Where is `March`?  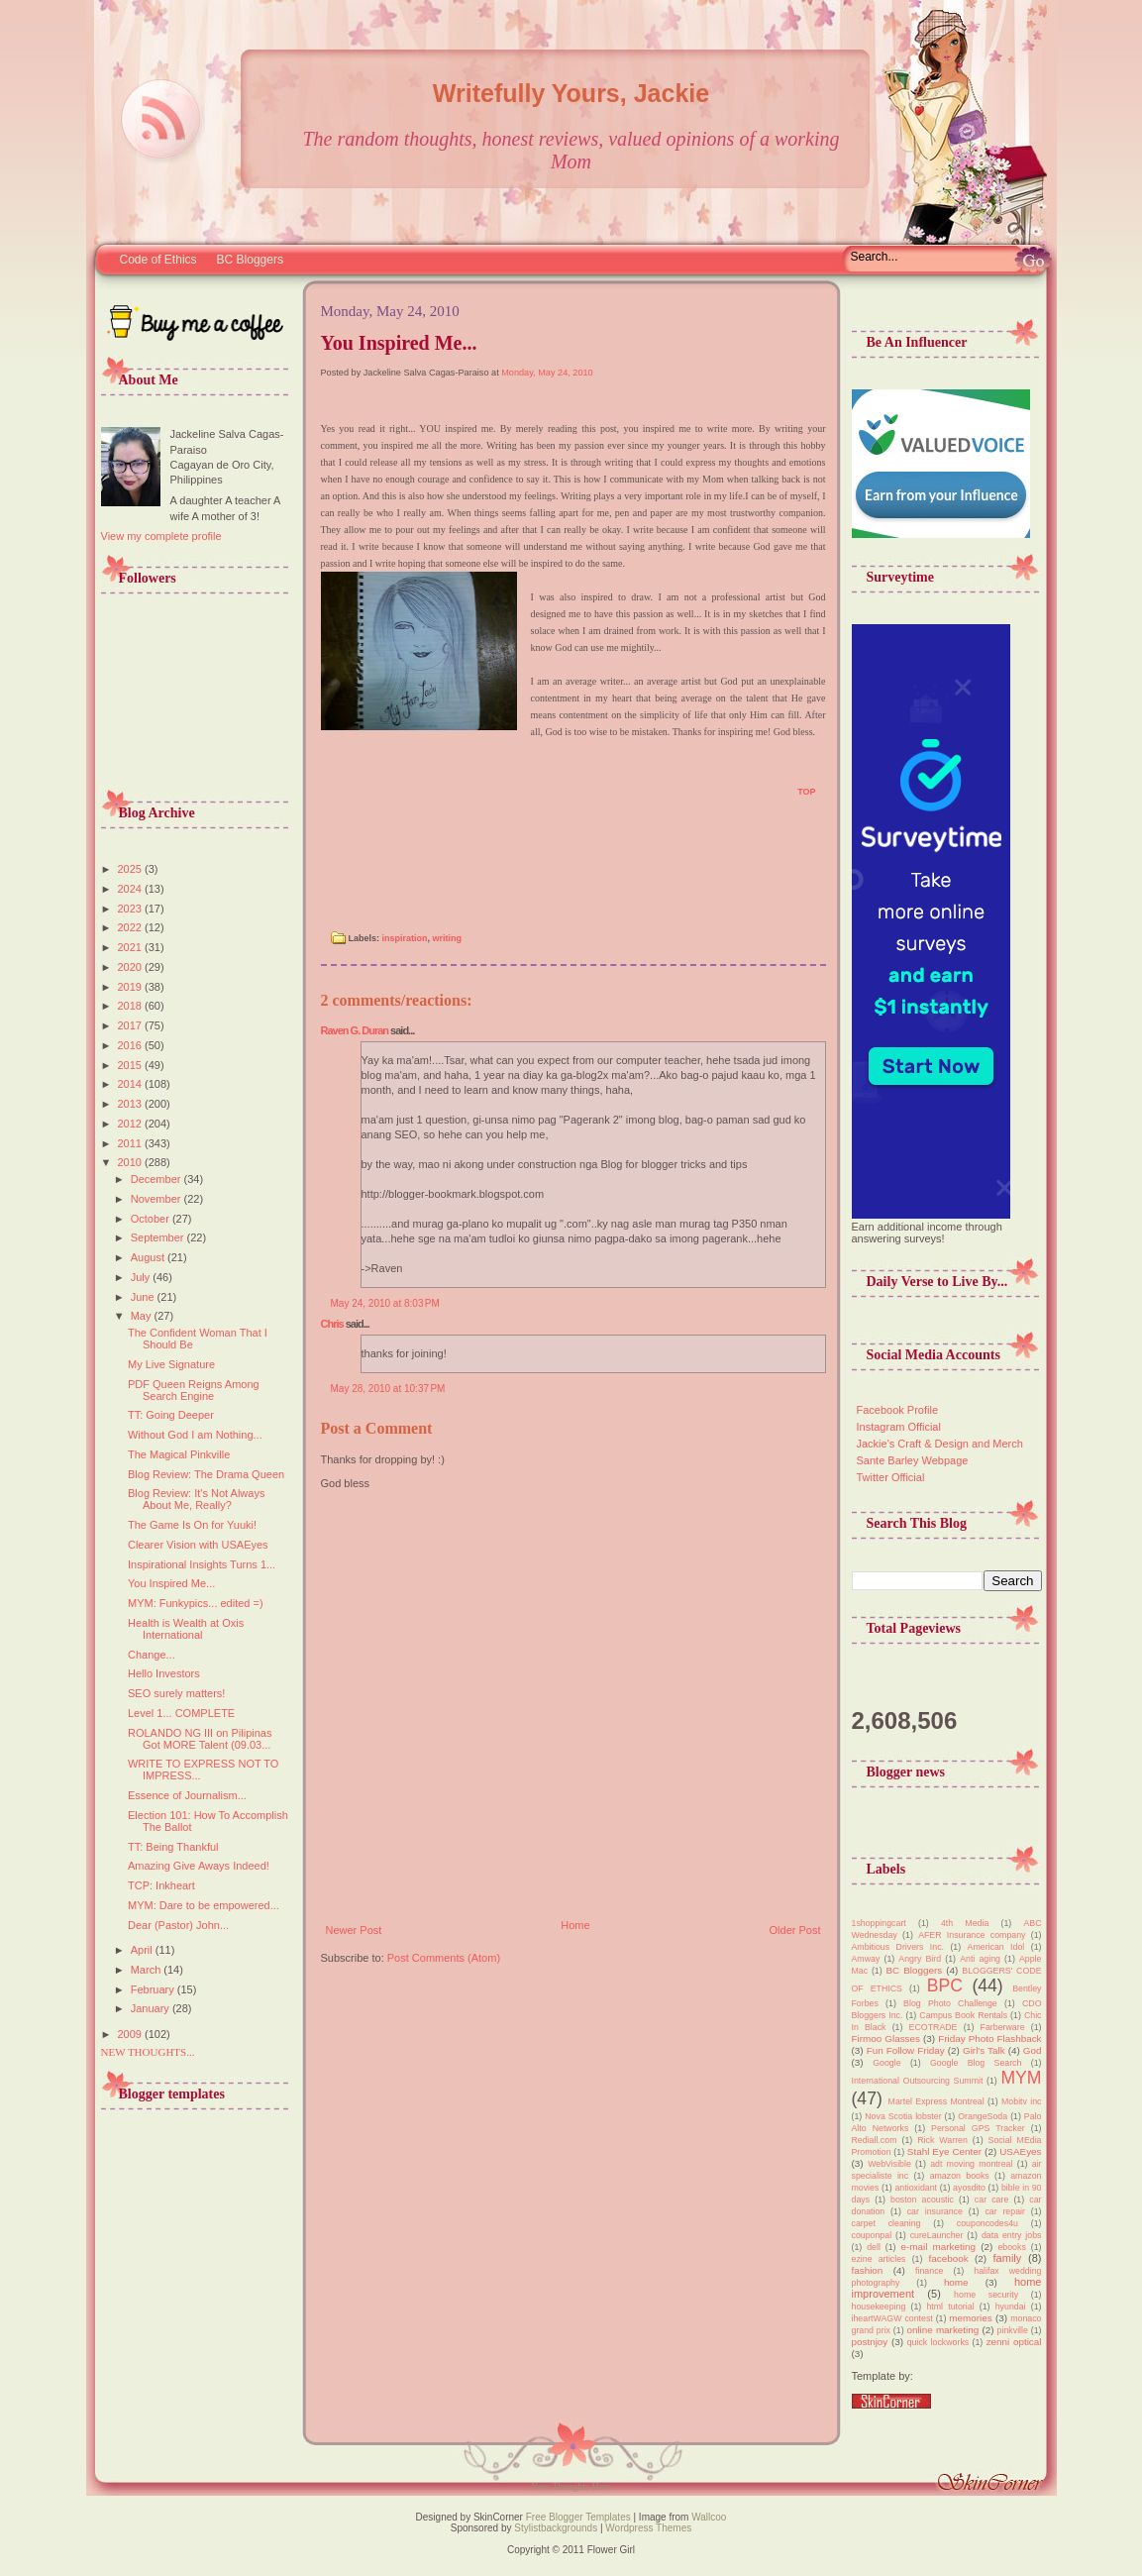
March is located at coordinates (147, 1970).